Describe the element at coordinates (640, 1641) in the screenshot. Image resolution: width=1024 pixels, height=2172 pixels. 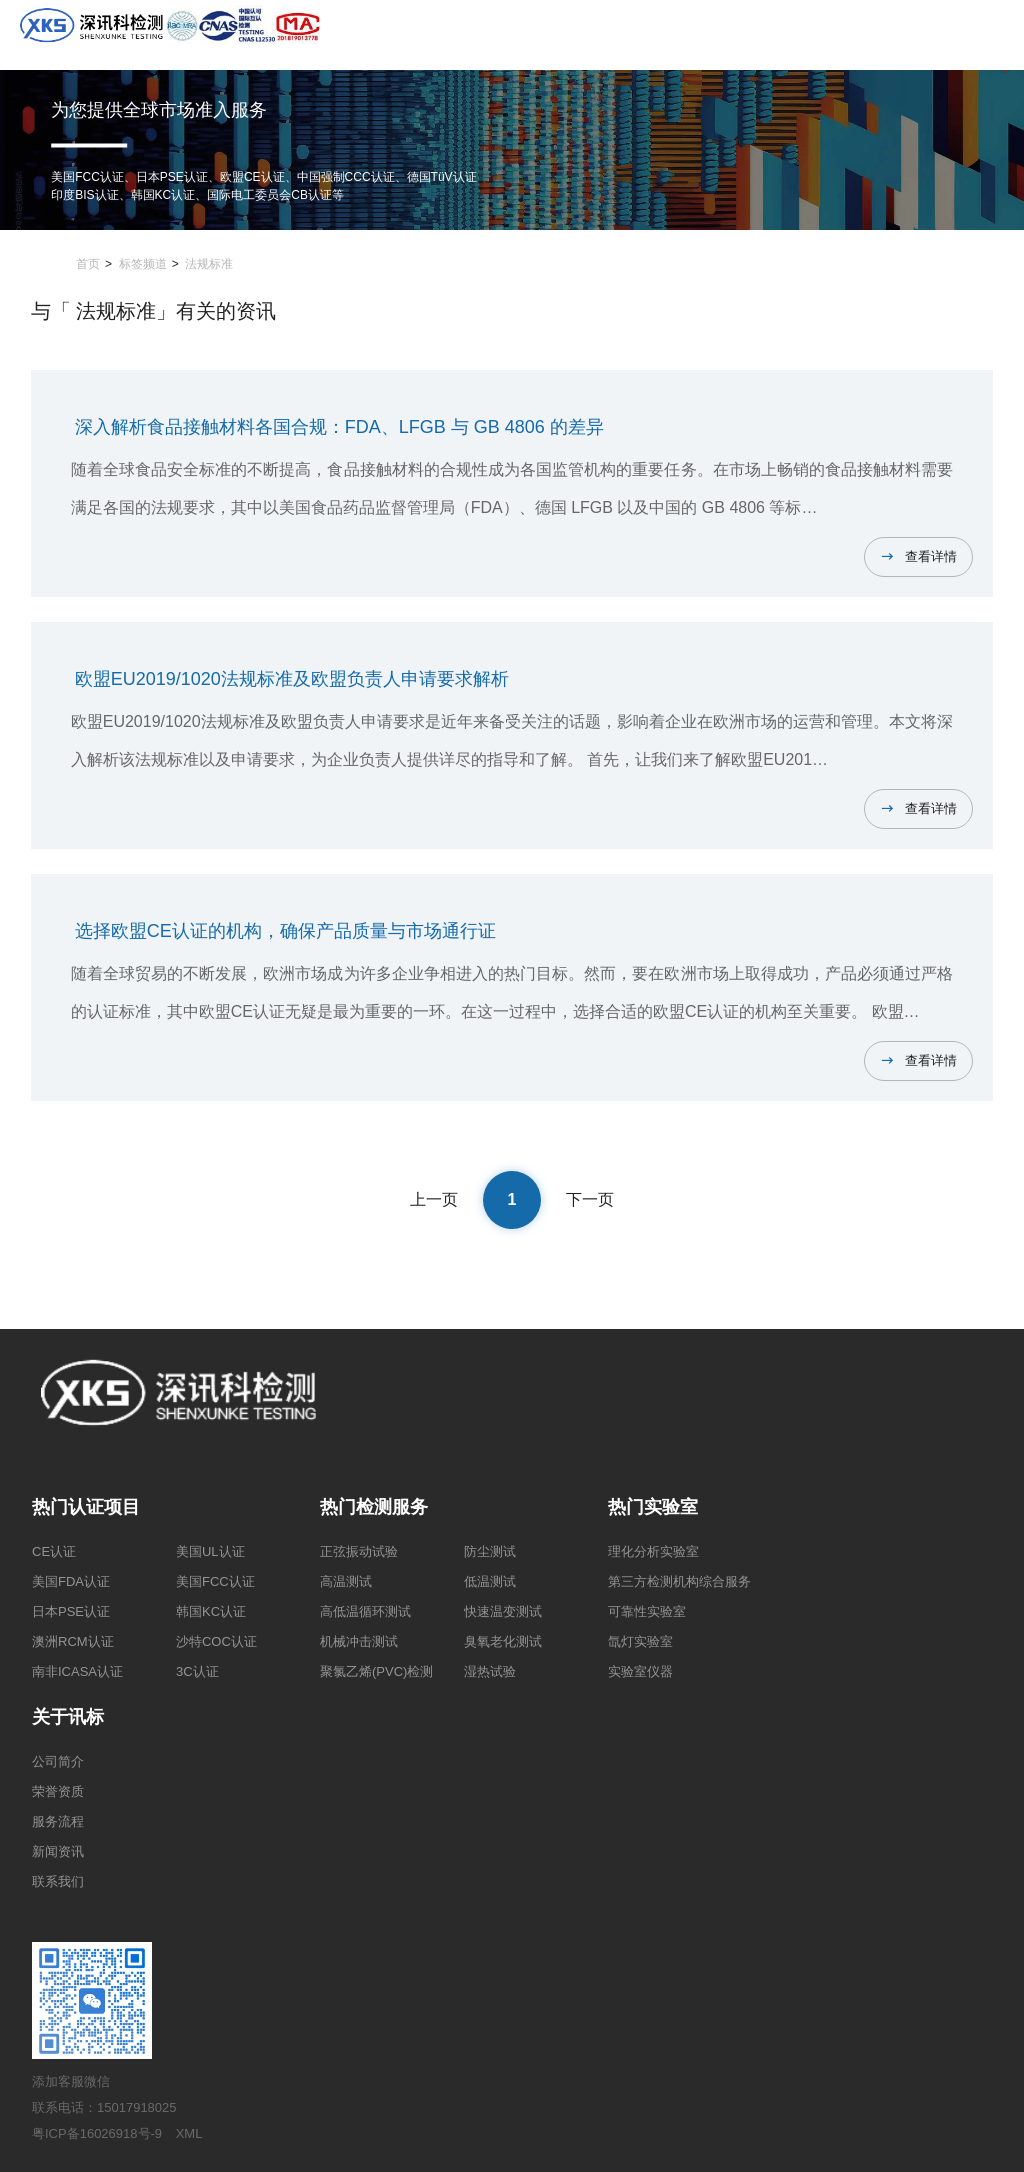
I see `氙灯实验室` at that location.